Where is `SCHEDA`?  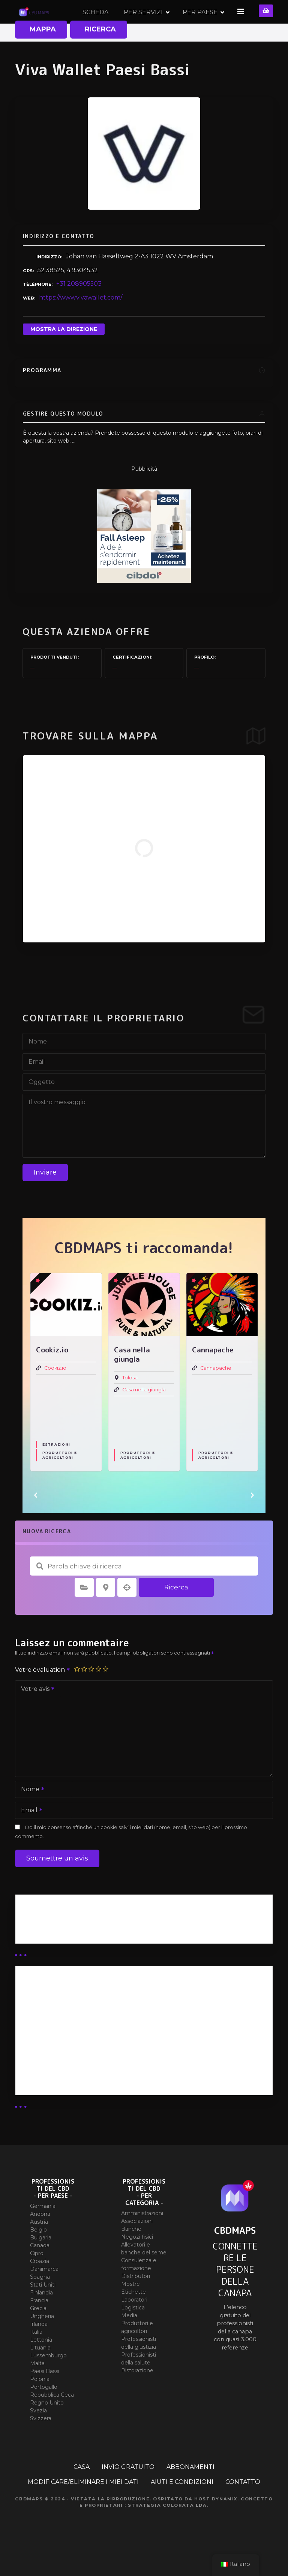 SCHEDA is located at coordinates (151, 24).